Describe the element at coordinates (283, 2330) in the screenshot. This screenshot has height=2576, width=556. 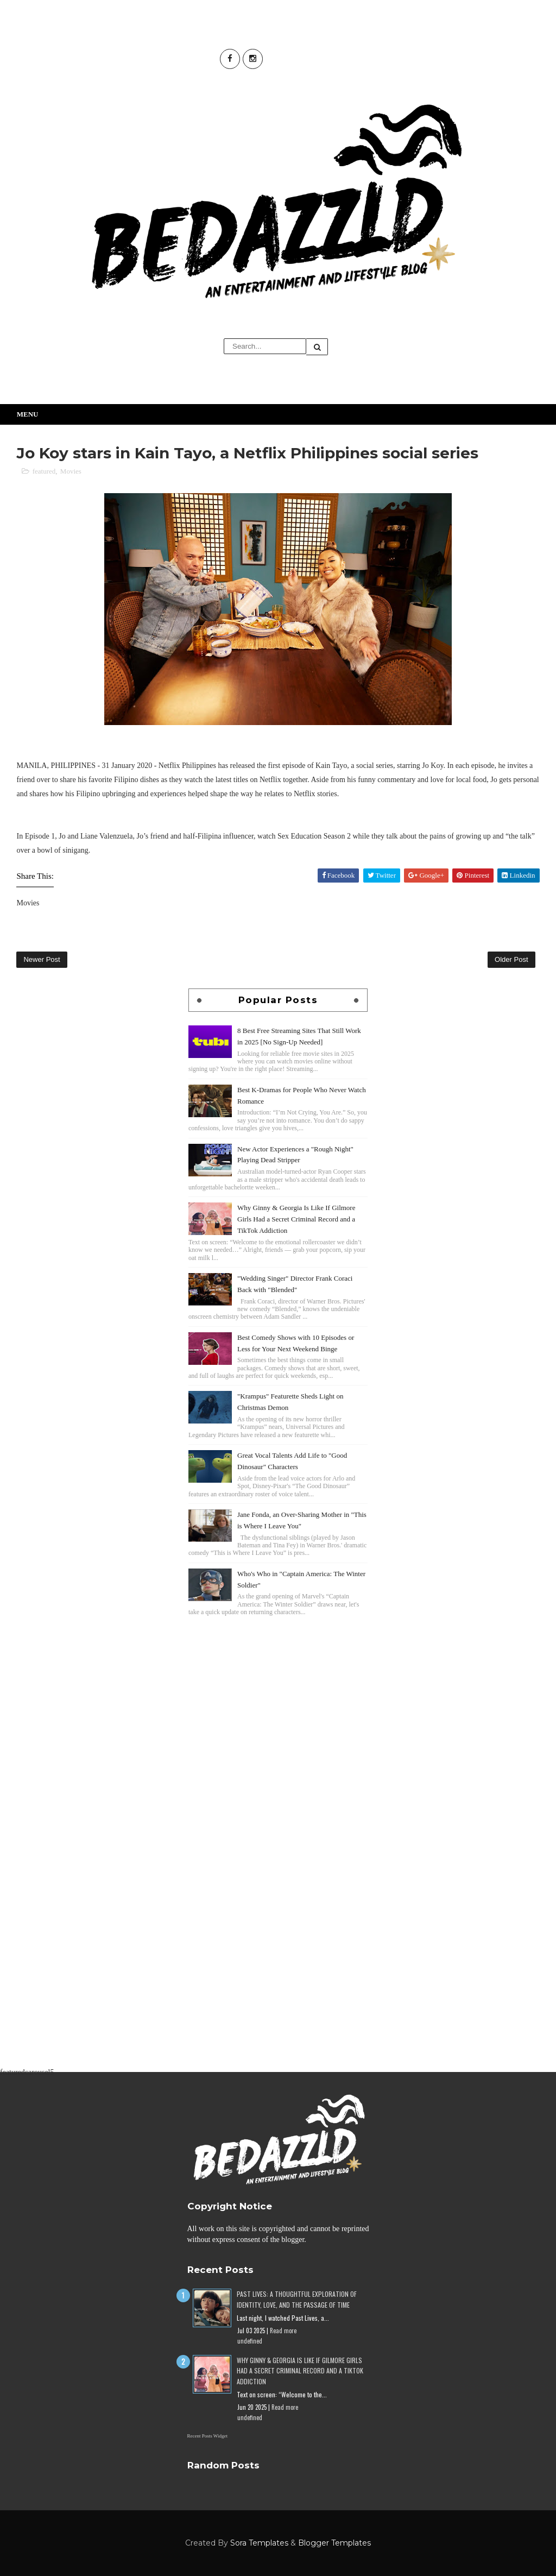
I see `Read more` at that location.